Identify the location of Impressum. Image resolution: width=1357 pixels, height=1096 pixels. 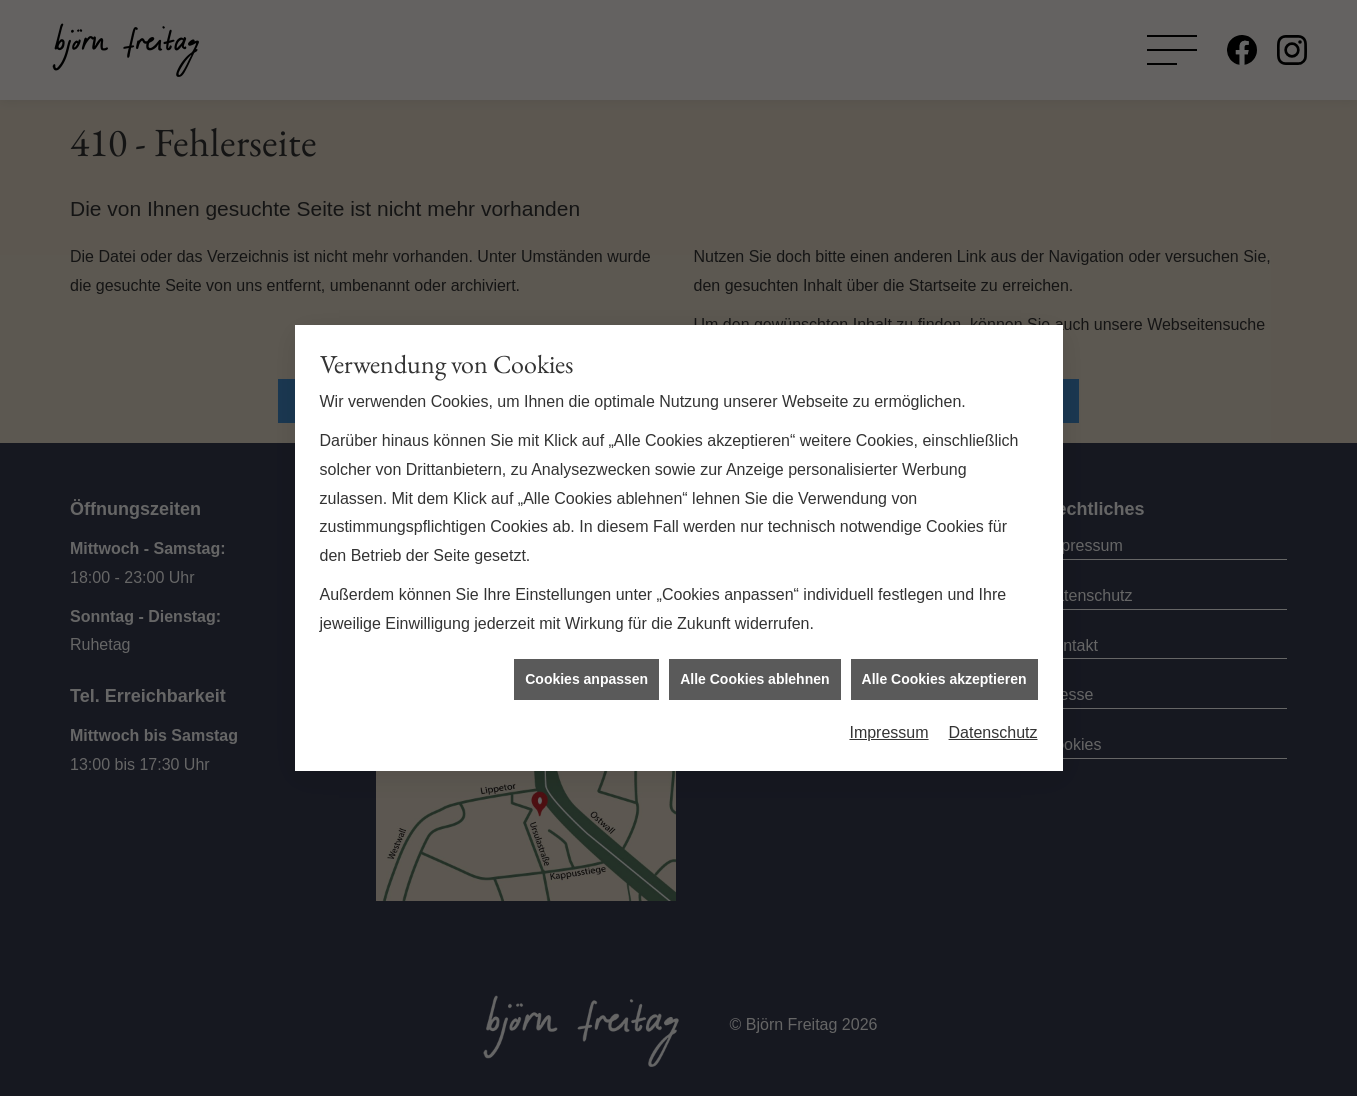
(888, 727).